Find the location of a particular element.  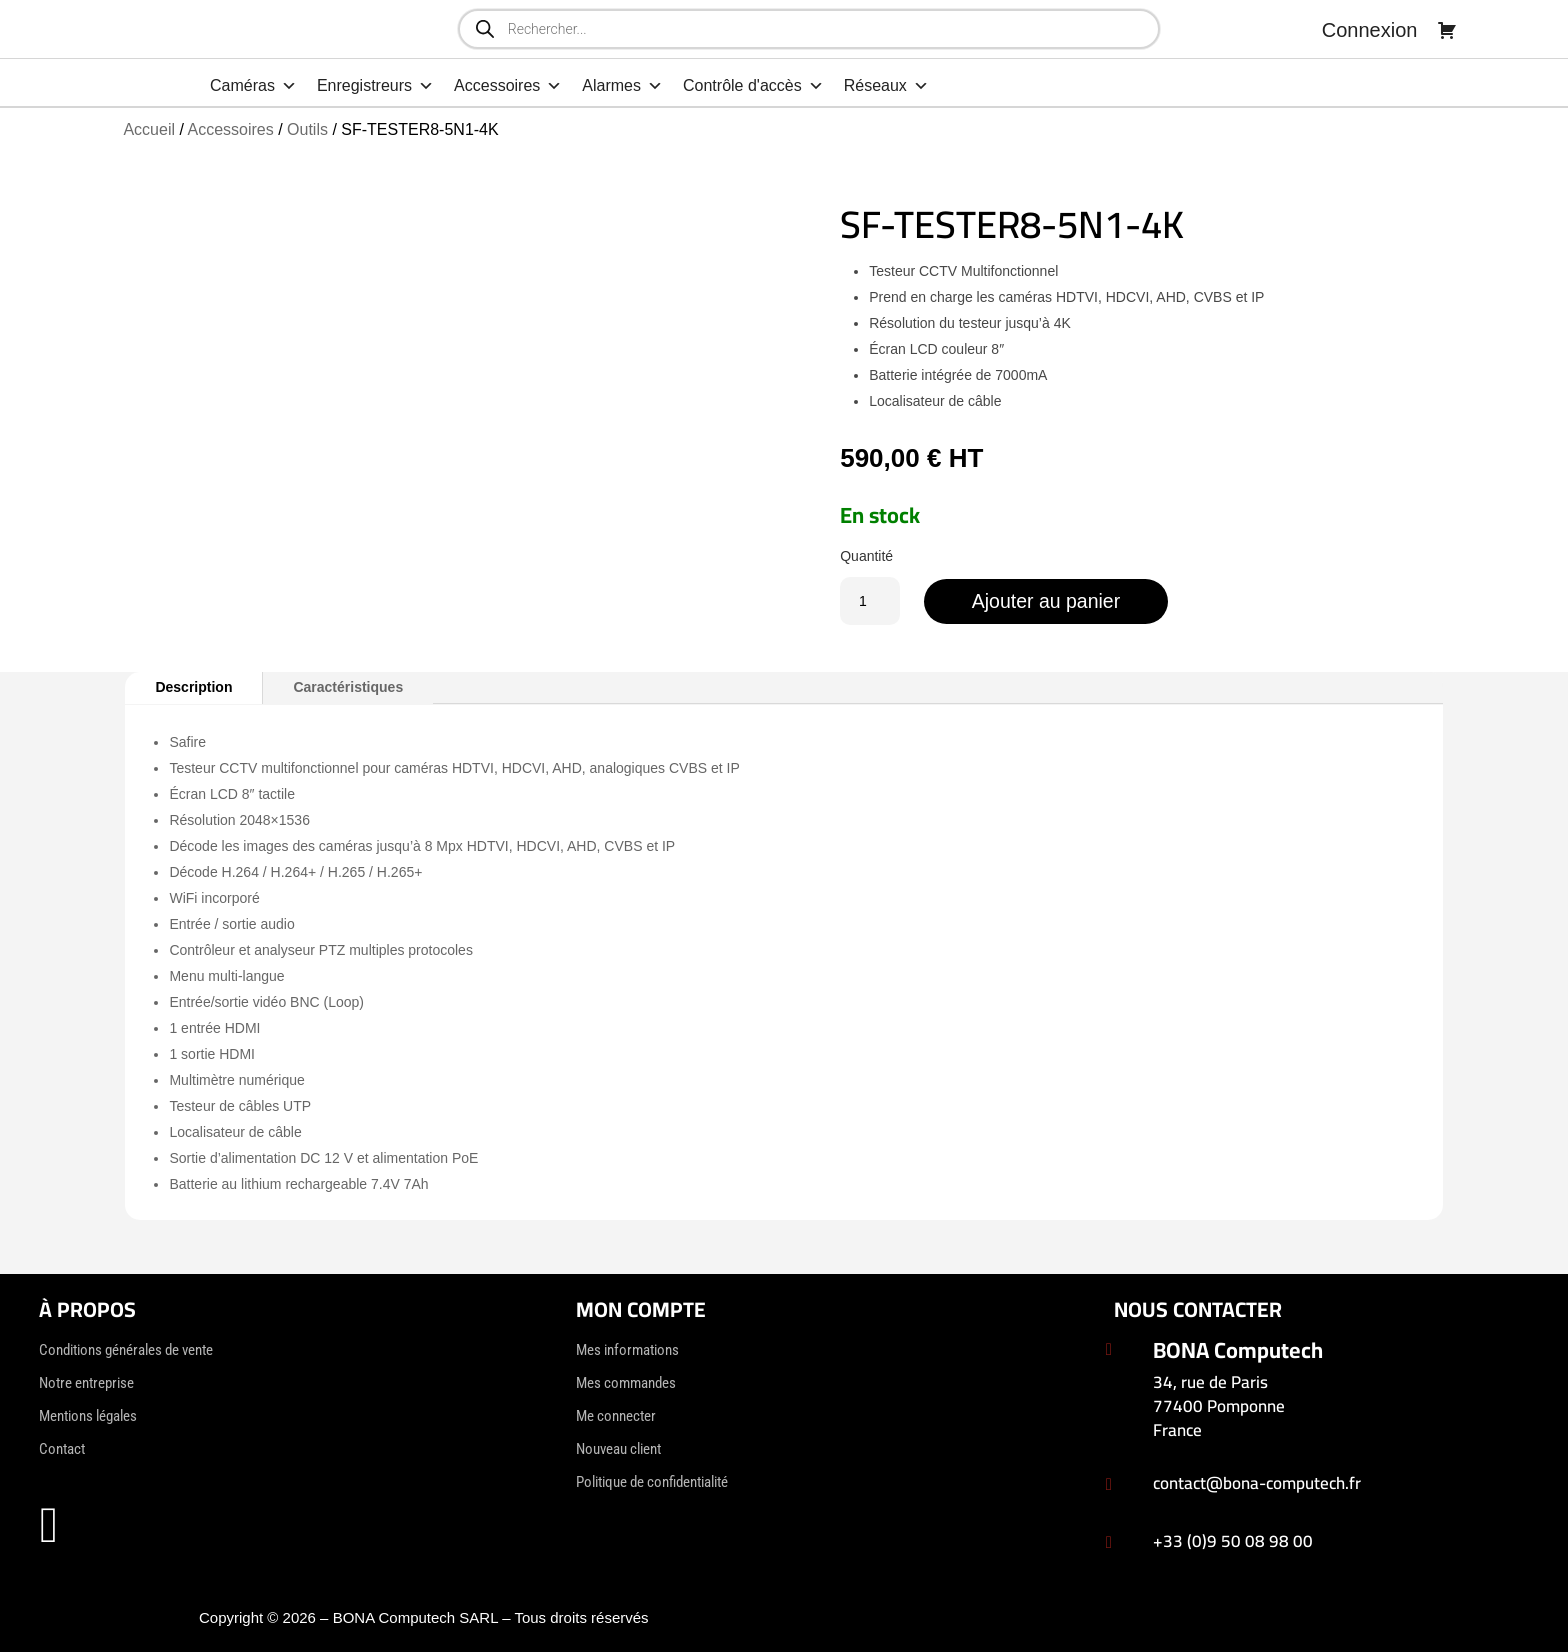

Connexion is located at coordinates (1370, 30).